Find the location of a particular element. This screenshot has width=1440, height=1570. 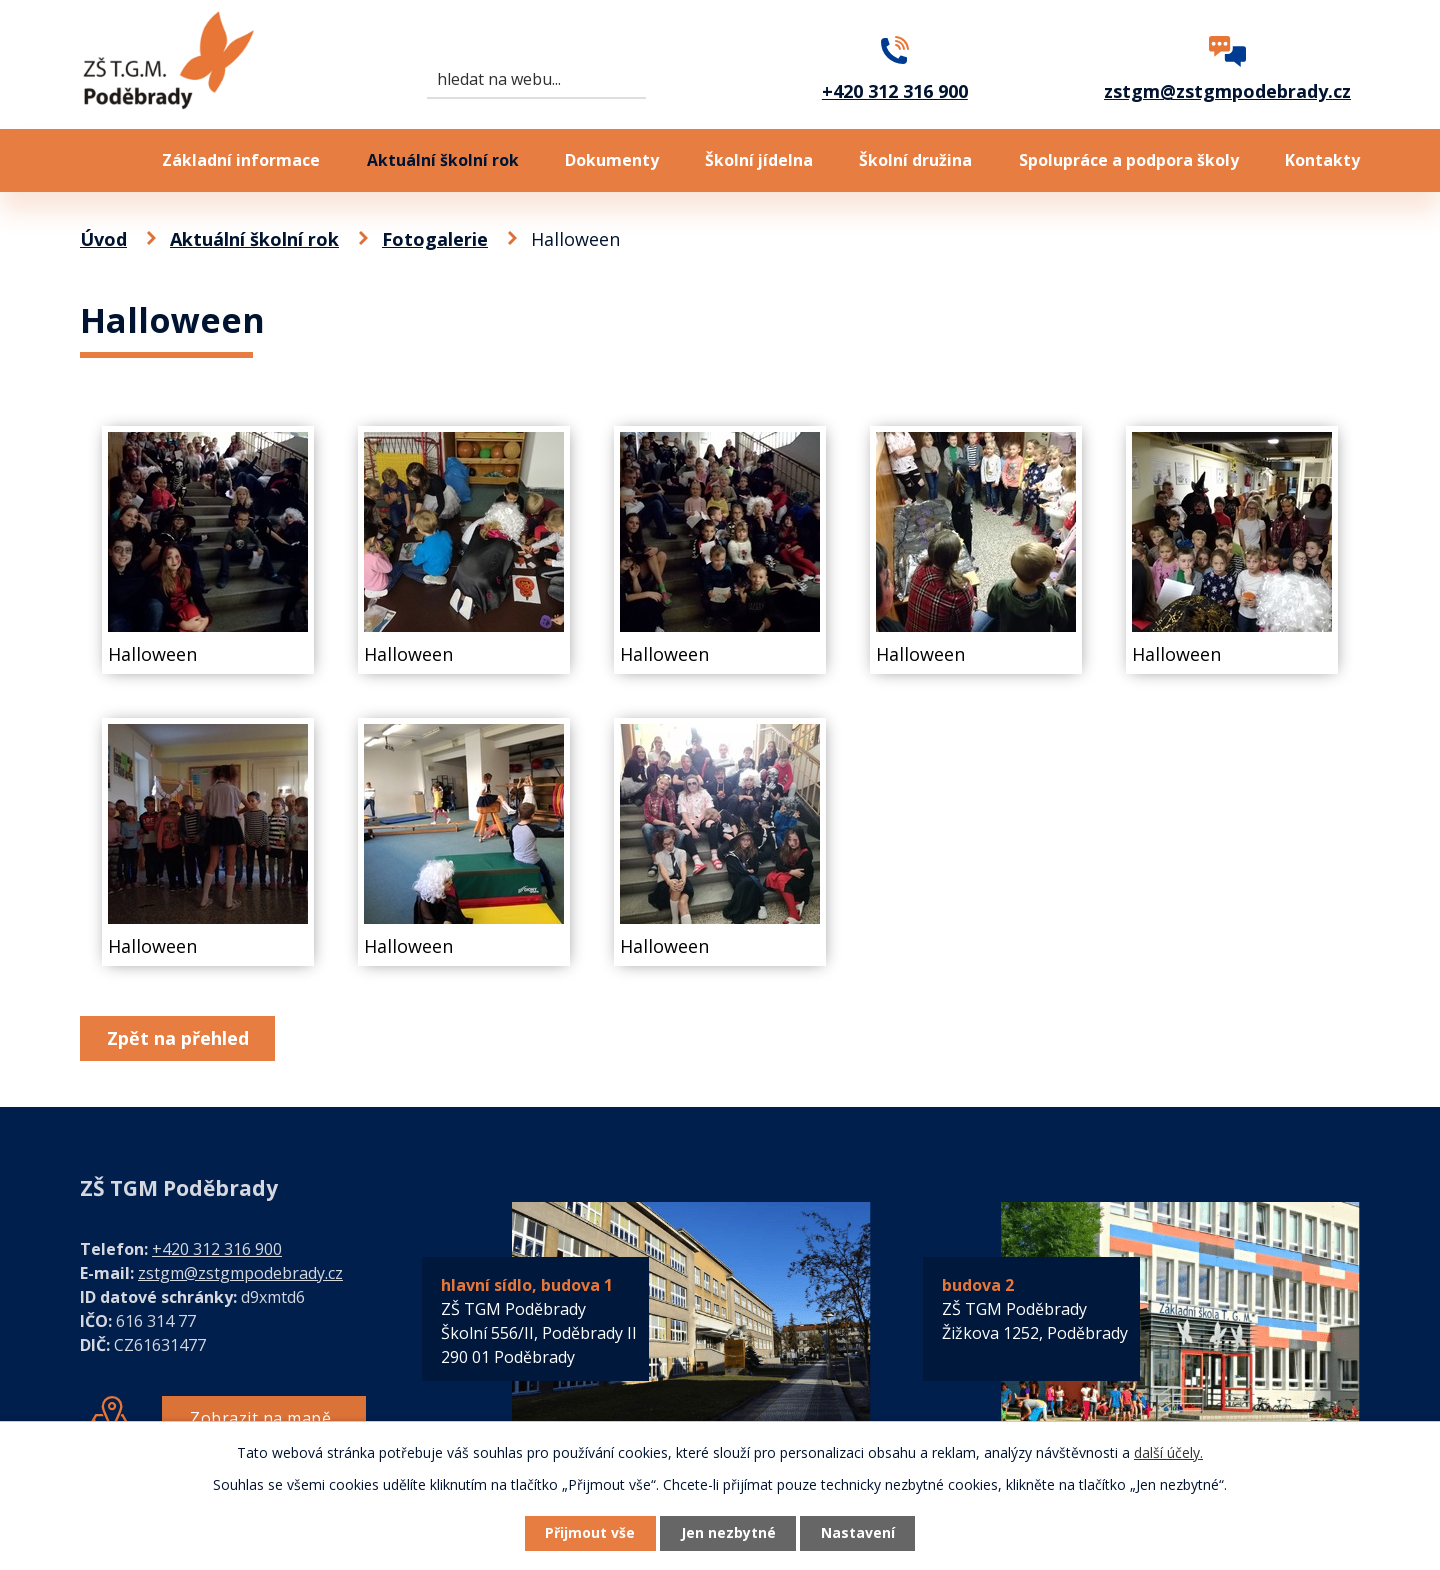

+420 312 316 900 is located at coordinates (217, 1249).